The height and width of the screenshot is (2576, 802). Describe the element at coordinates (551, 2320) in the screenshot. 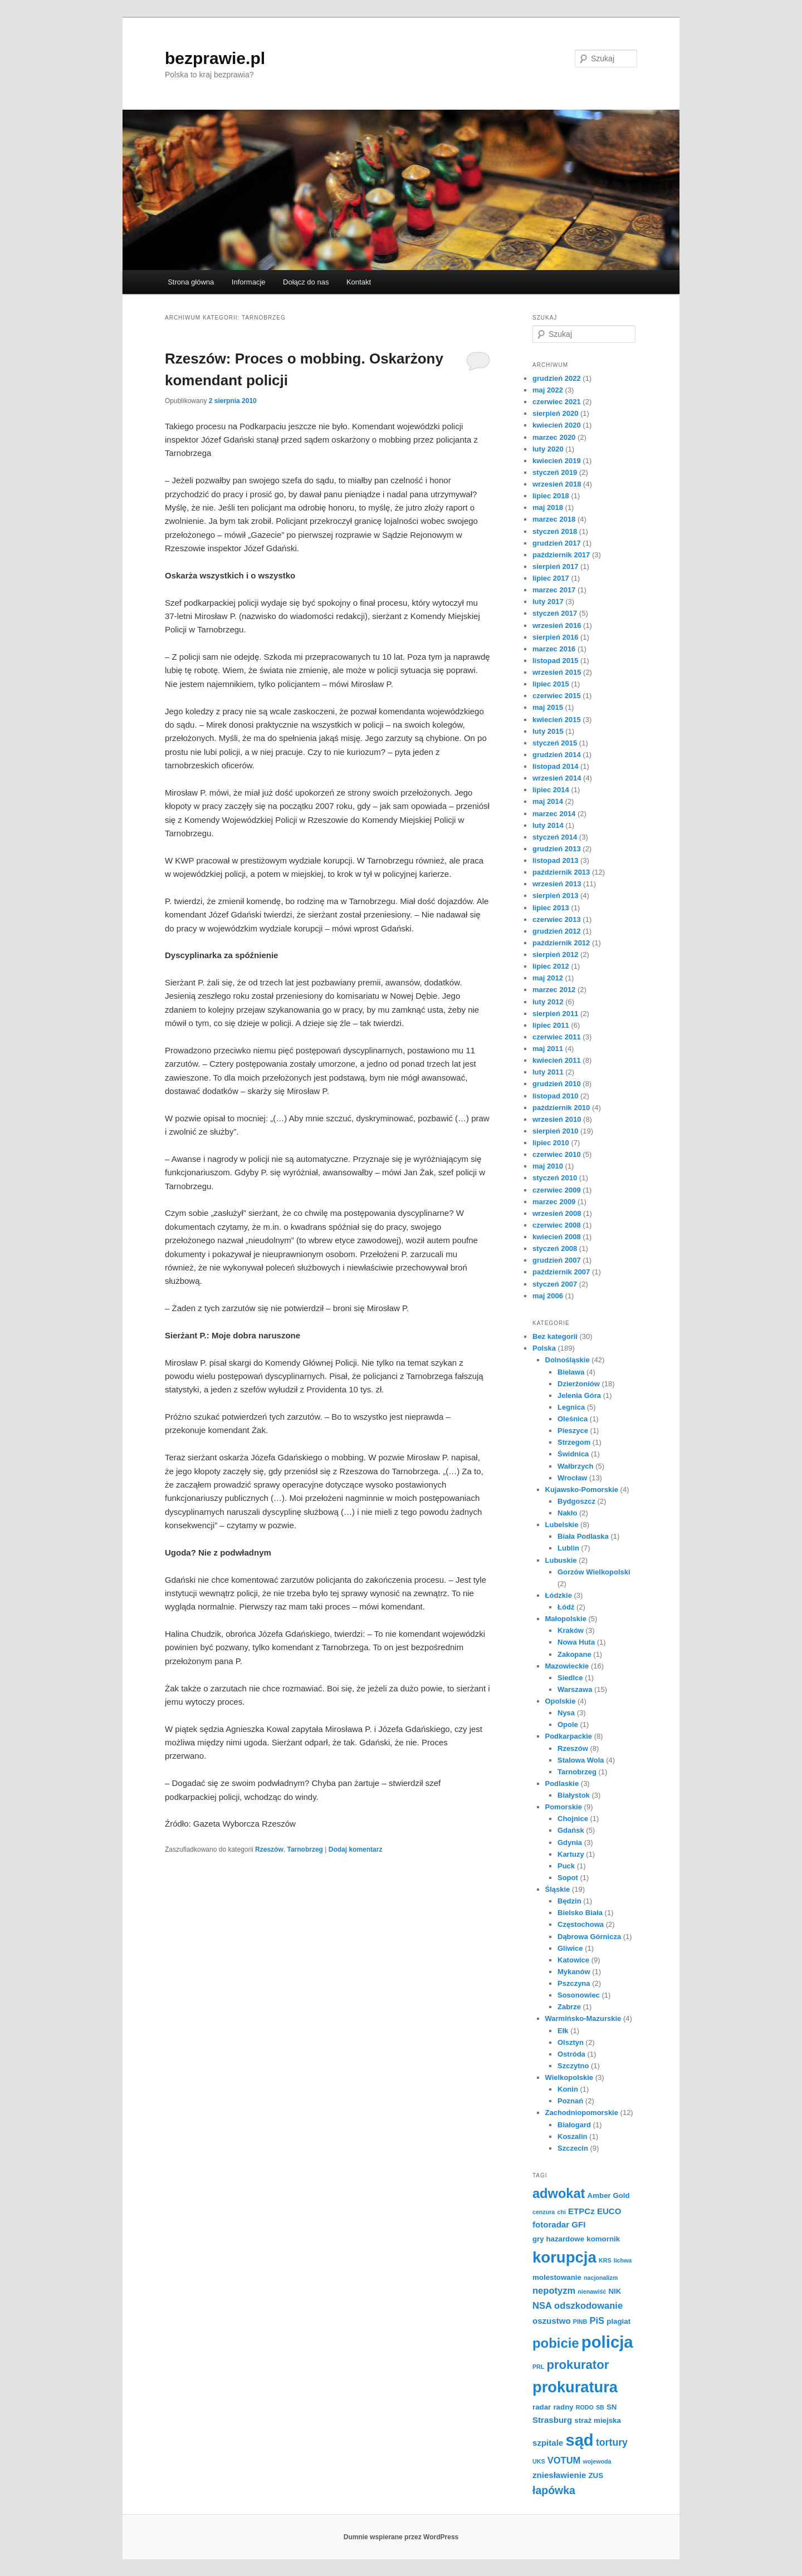

I see `oszustwo [oszustwo (3 elementy)]` at that location.